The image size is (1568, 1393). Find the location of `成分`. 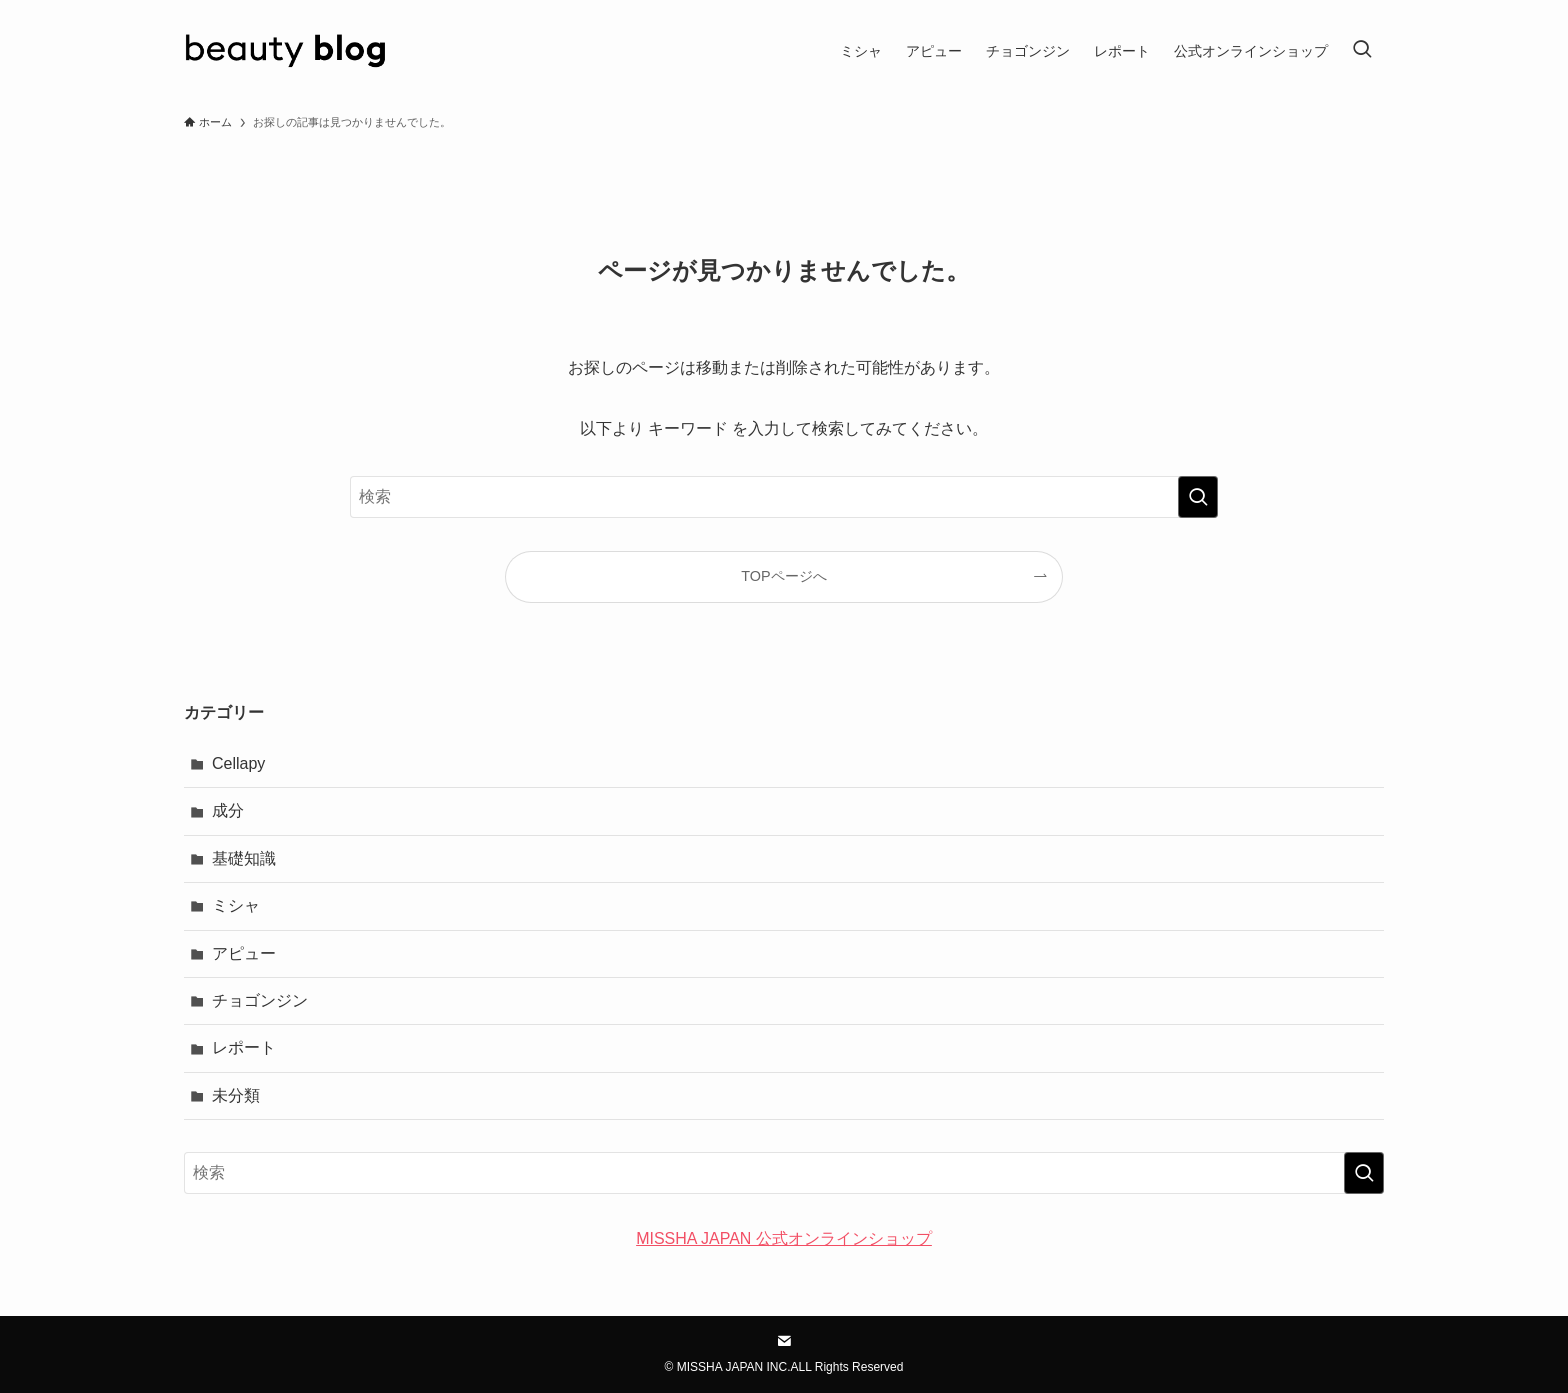

成分 is located at coordinates (228, 810).